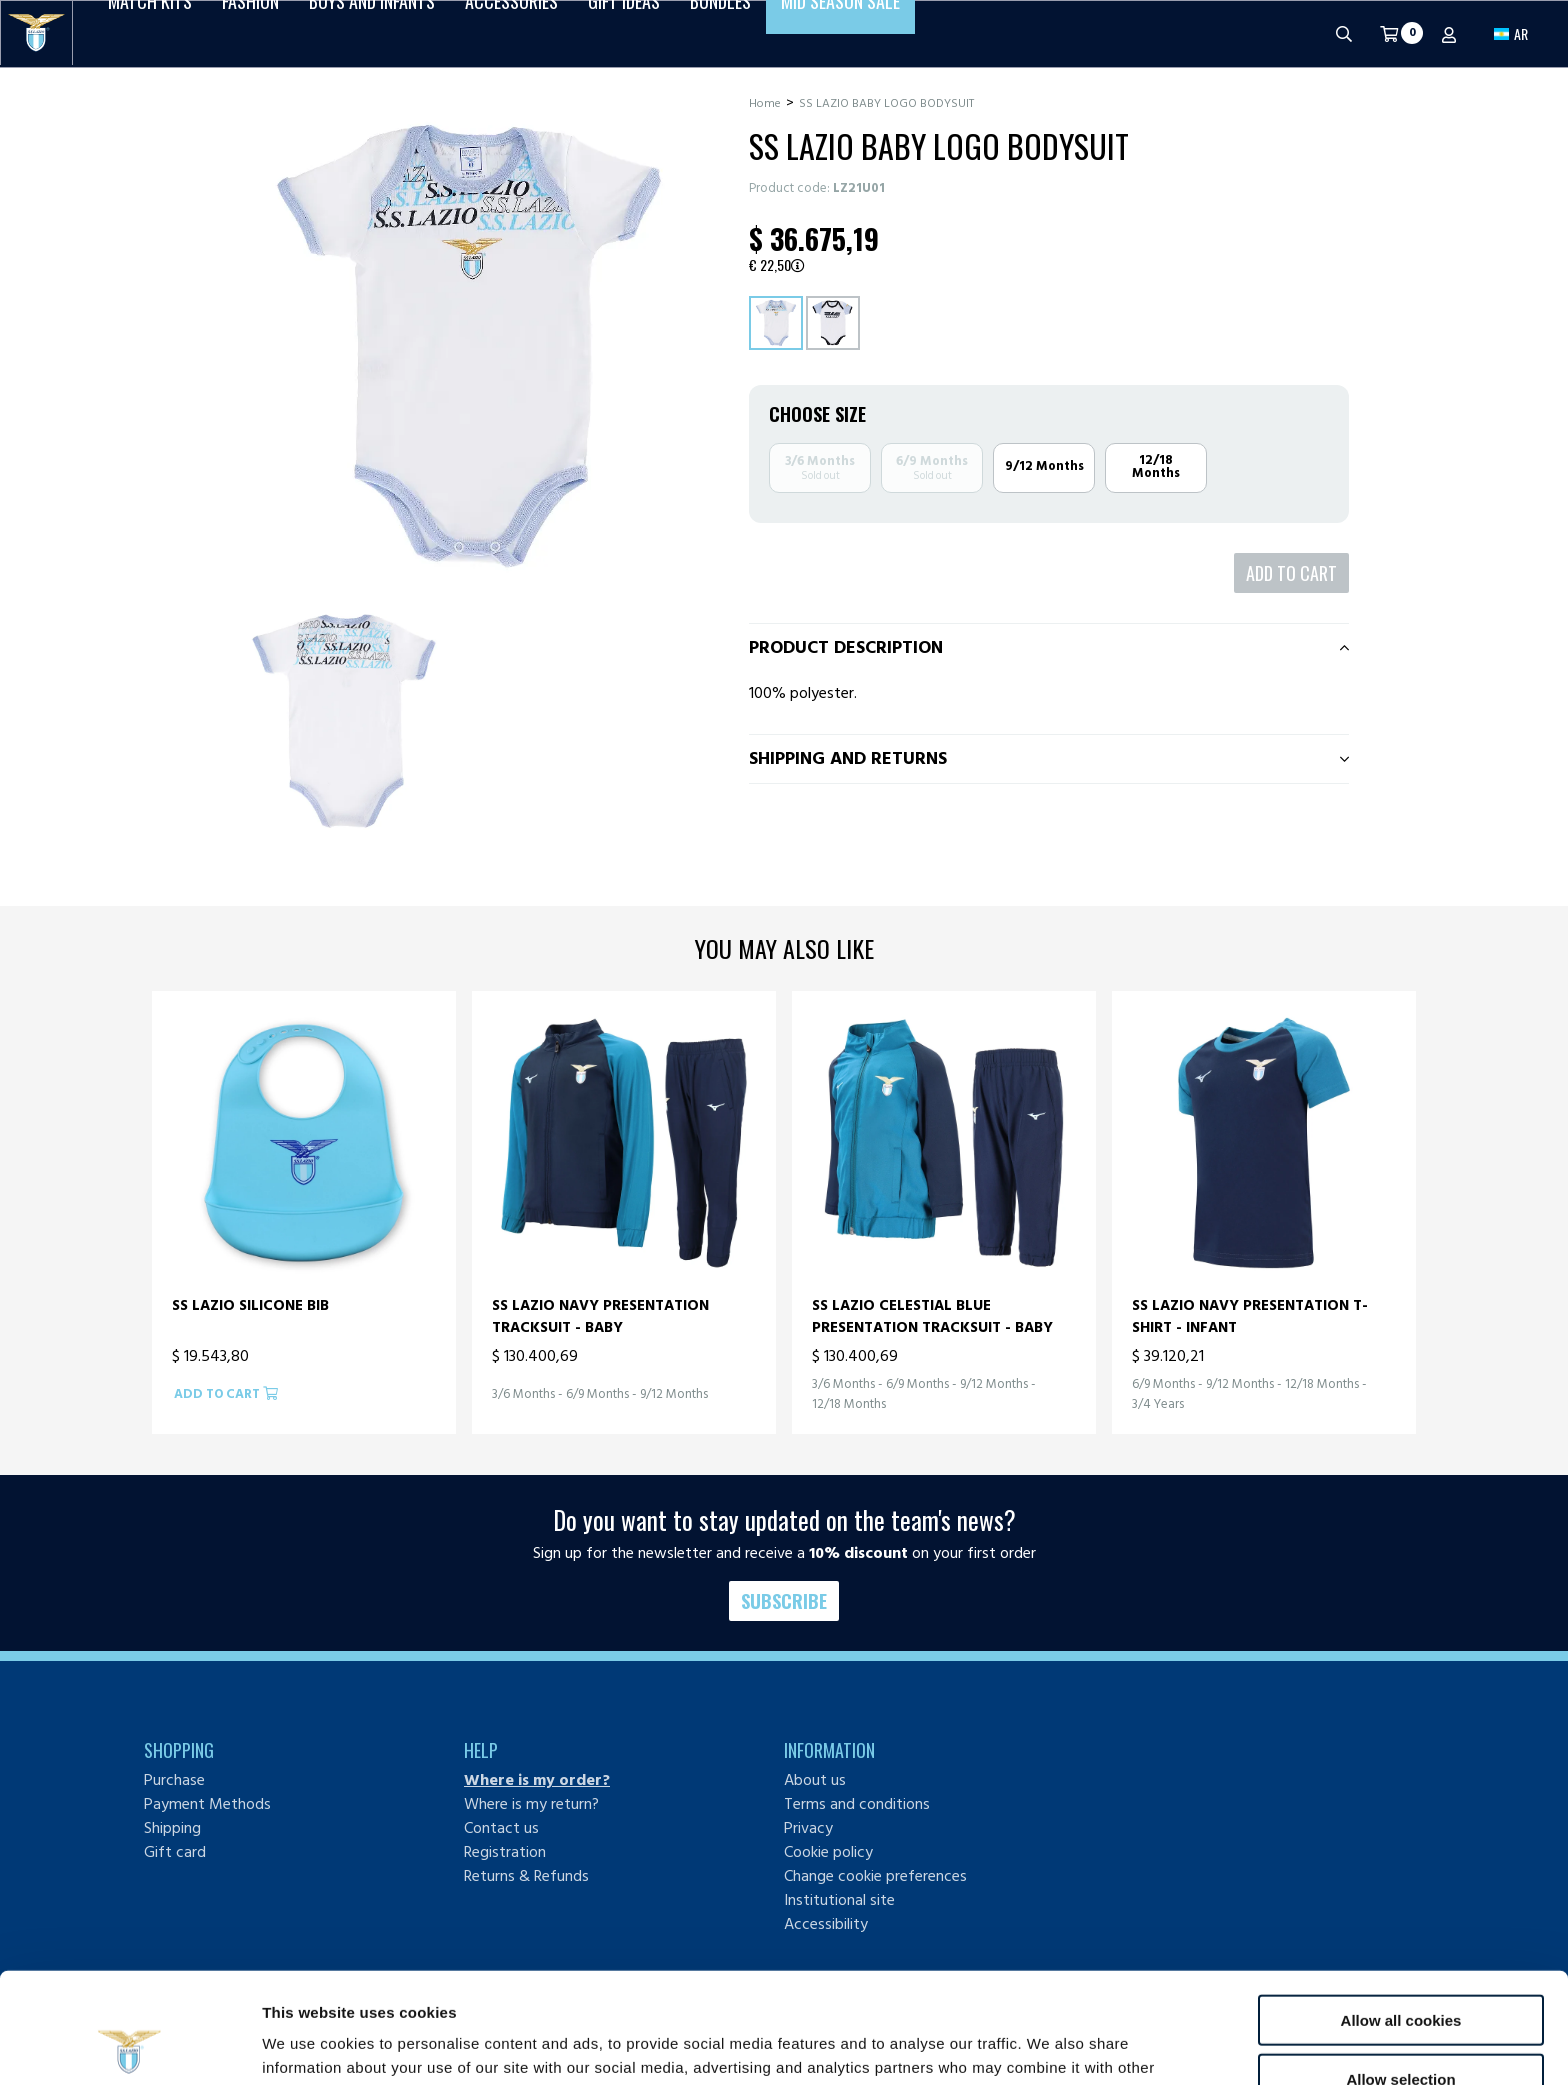  Describe the element at coordinates (600, 1316) in the screenshot. I see `SS LAZIO NAVY PRESENTATION TRACKSUIT - BABY` at that location.